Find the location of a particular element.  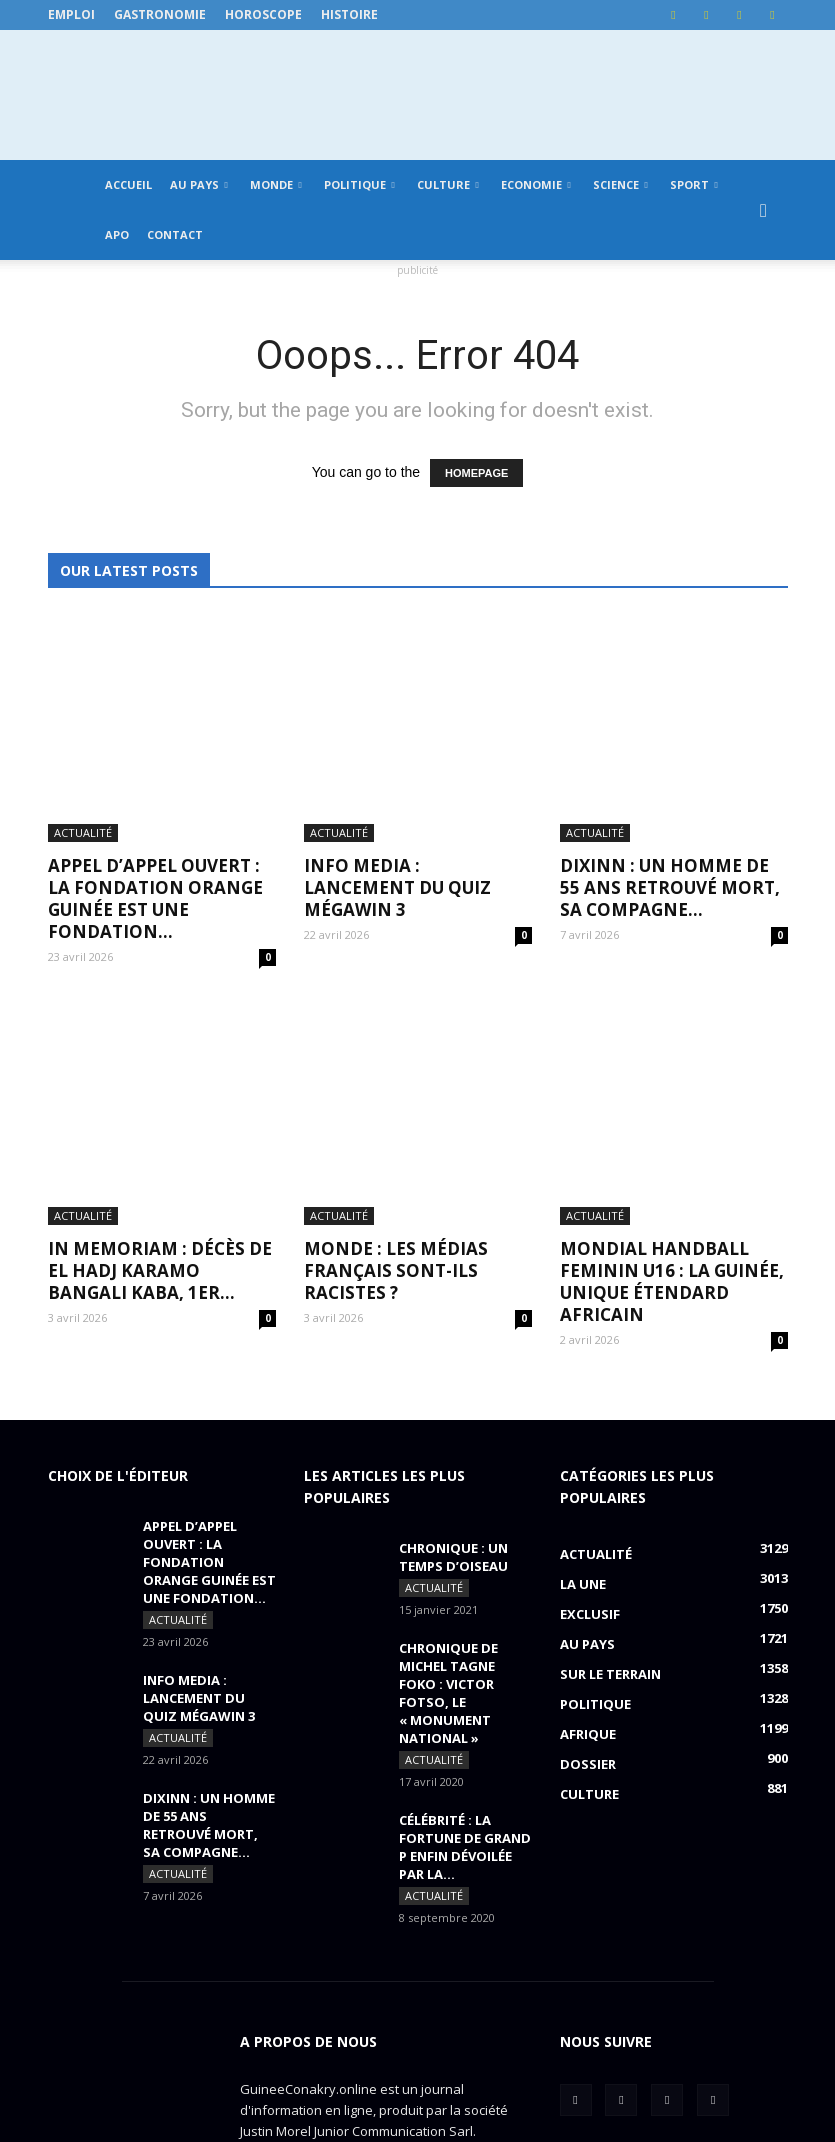

Horoscope is located at coordinates (263, 14).